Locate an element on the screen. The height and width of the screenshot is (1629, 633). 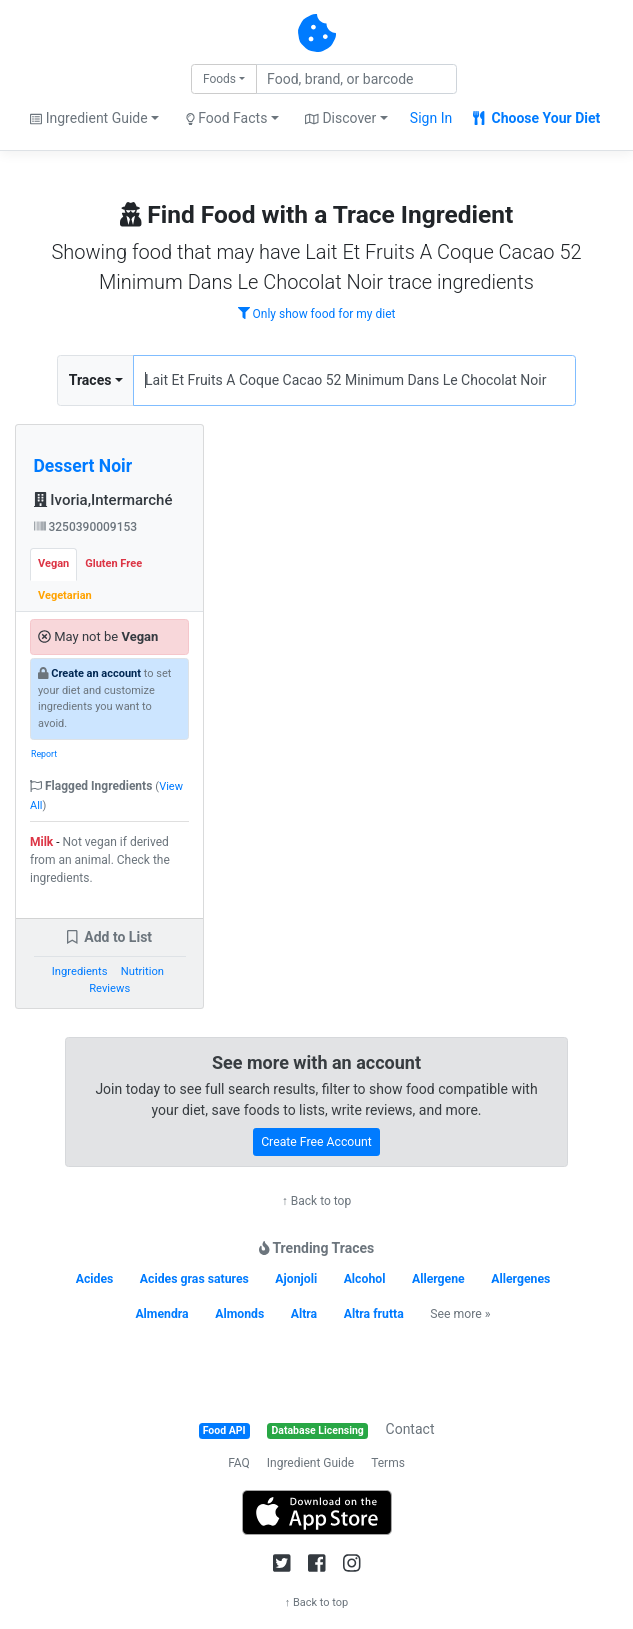
Choose Your Diet is located at coordinates (536, 118).